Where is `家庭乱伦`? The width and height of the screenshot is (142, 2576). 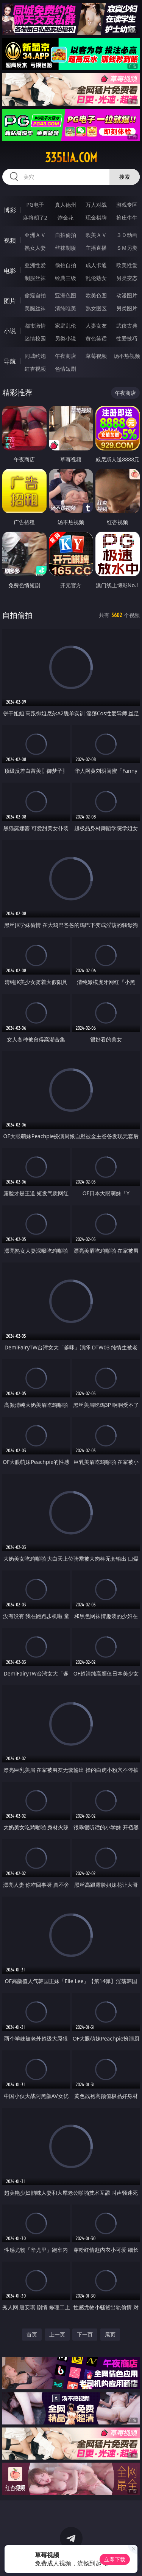
家庭乱伦 is located at coordinates (65, 325).